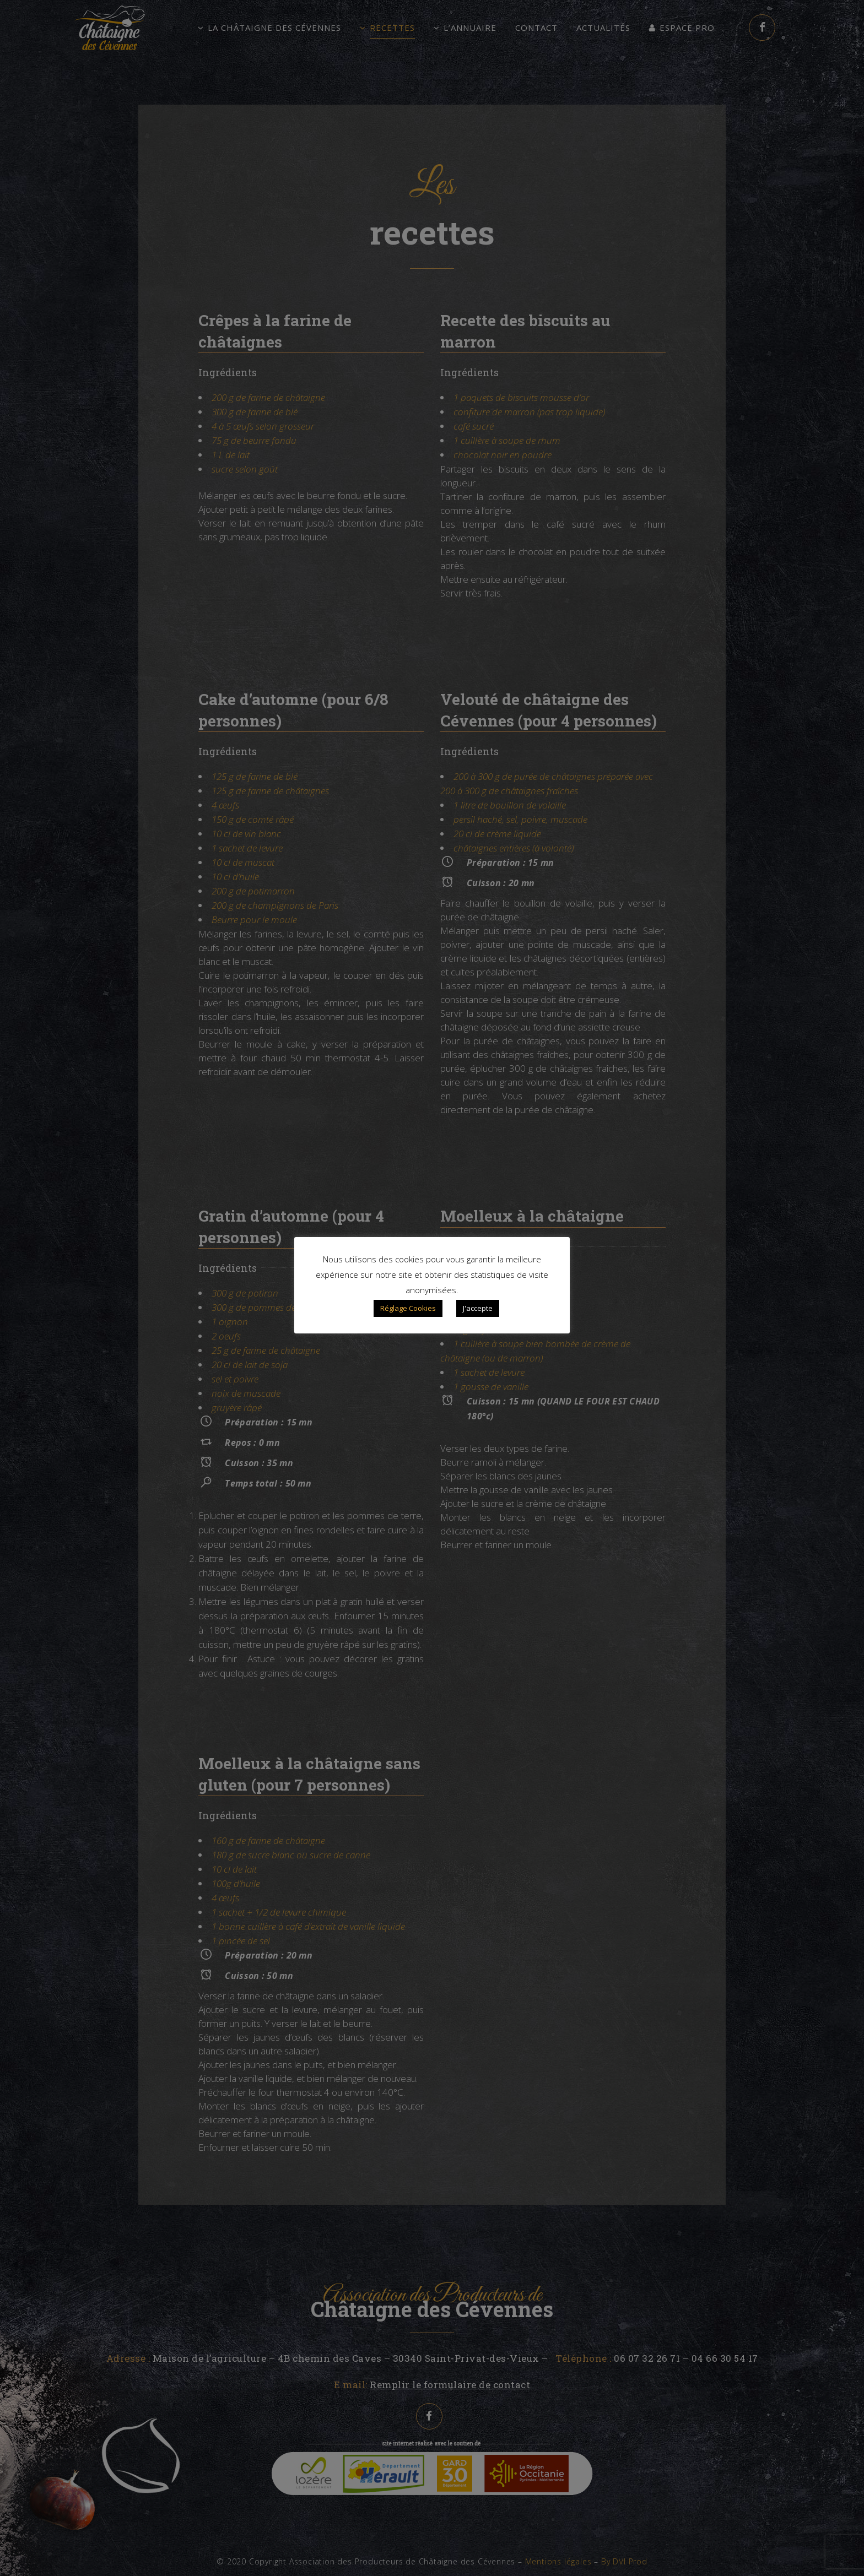 This screenshot has height=2576, width=864. Describe the element at coordinates (408, 1308) in the screenshot. I see `Réglage Cookies [button]` at that location.